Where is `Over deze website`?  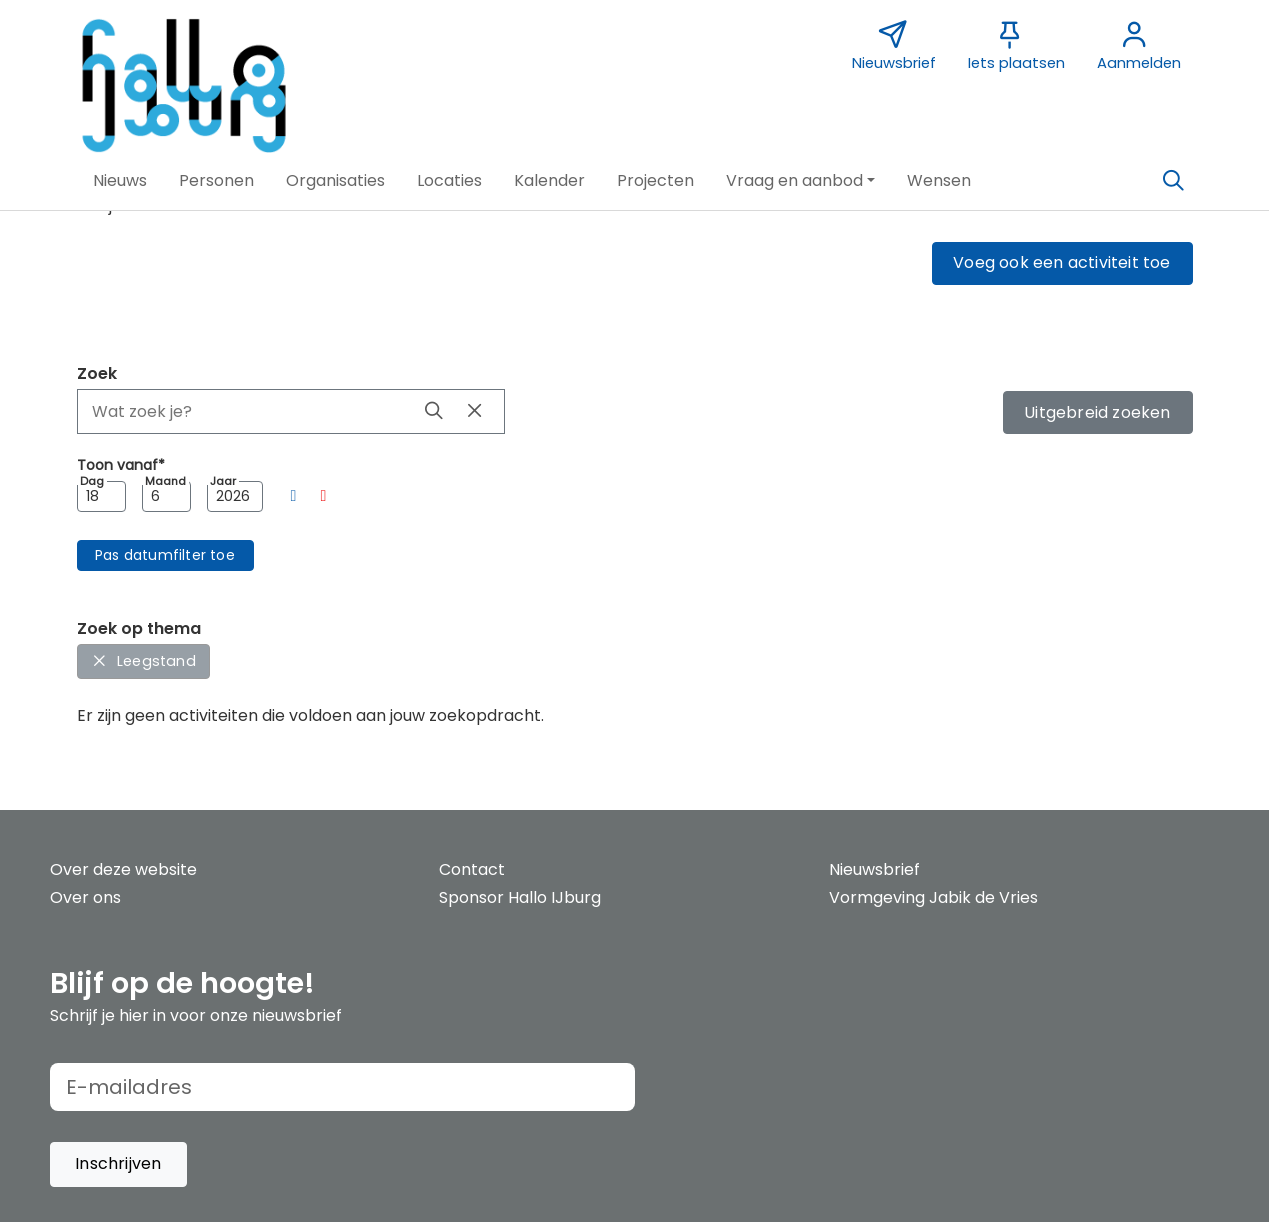 Over deze website is located at coordinates (123, 869).